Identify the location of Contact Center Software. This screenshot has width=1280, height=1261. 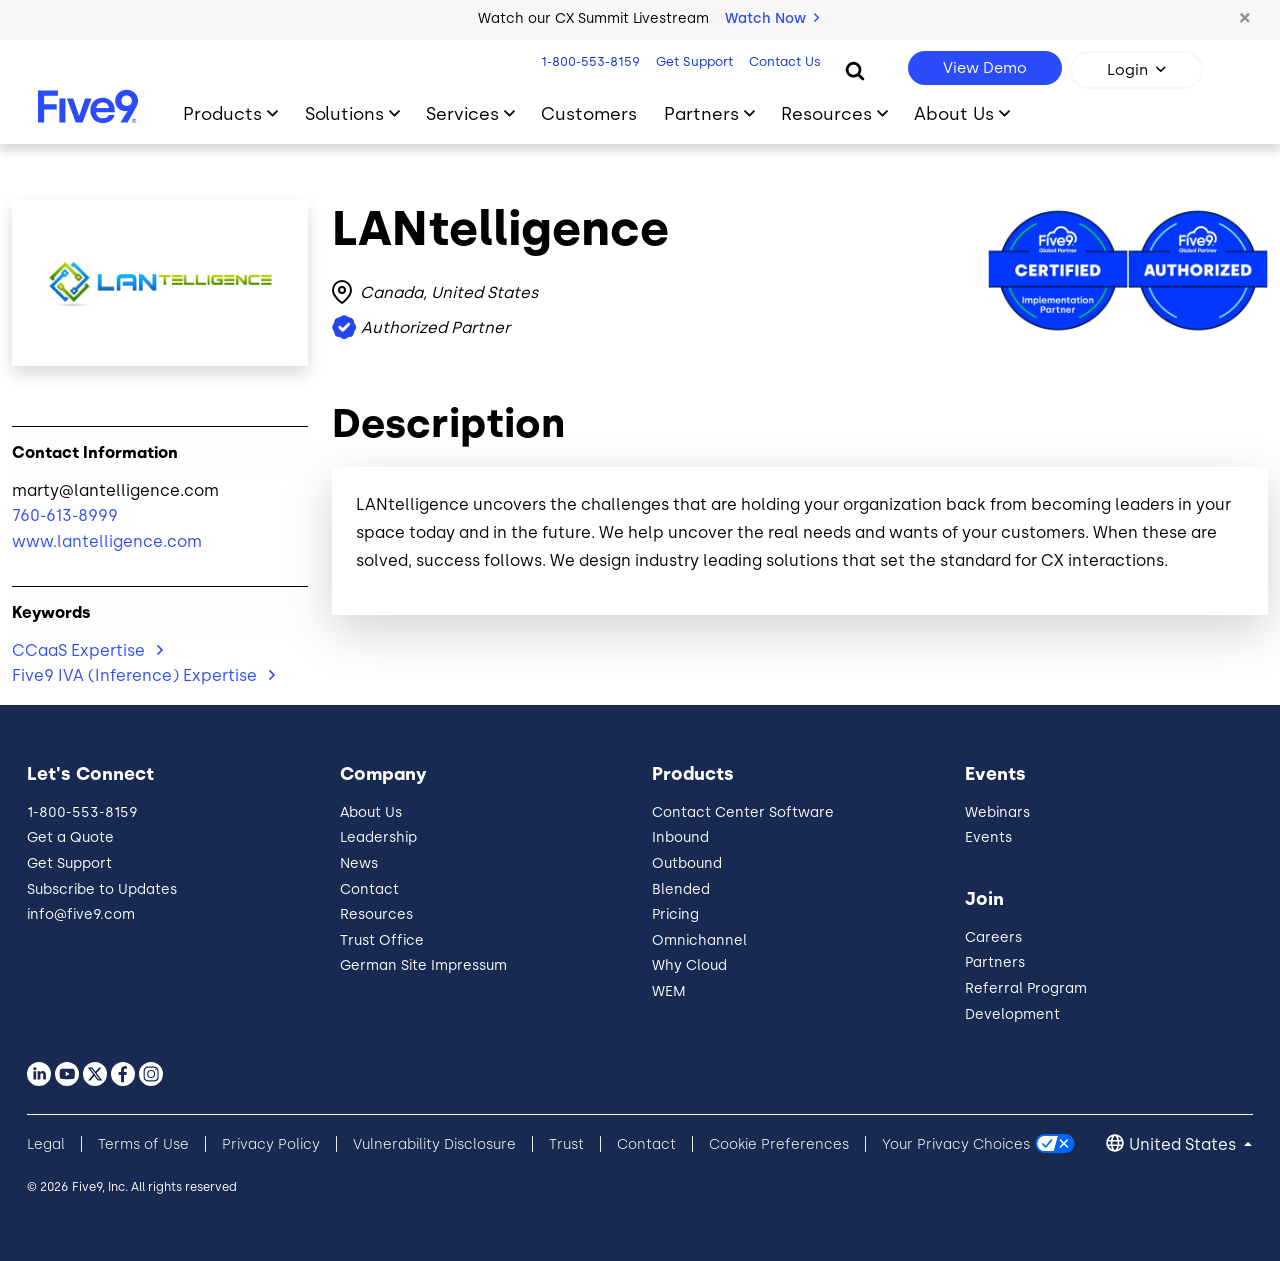
(743, 812).